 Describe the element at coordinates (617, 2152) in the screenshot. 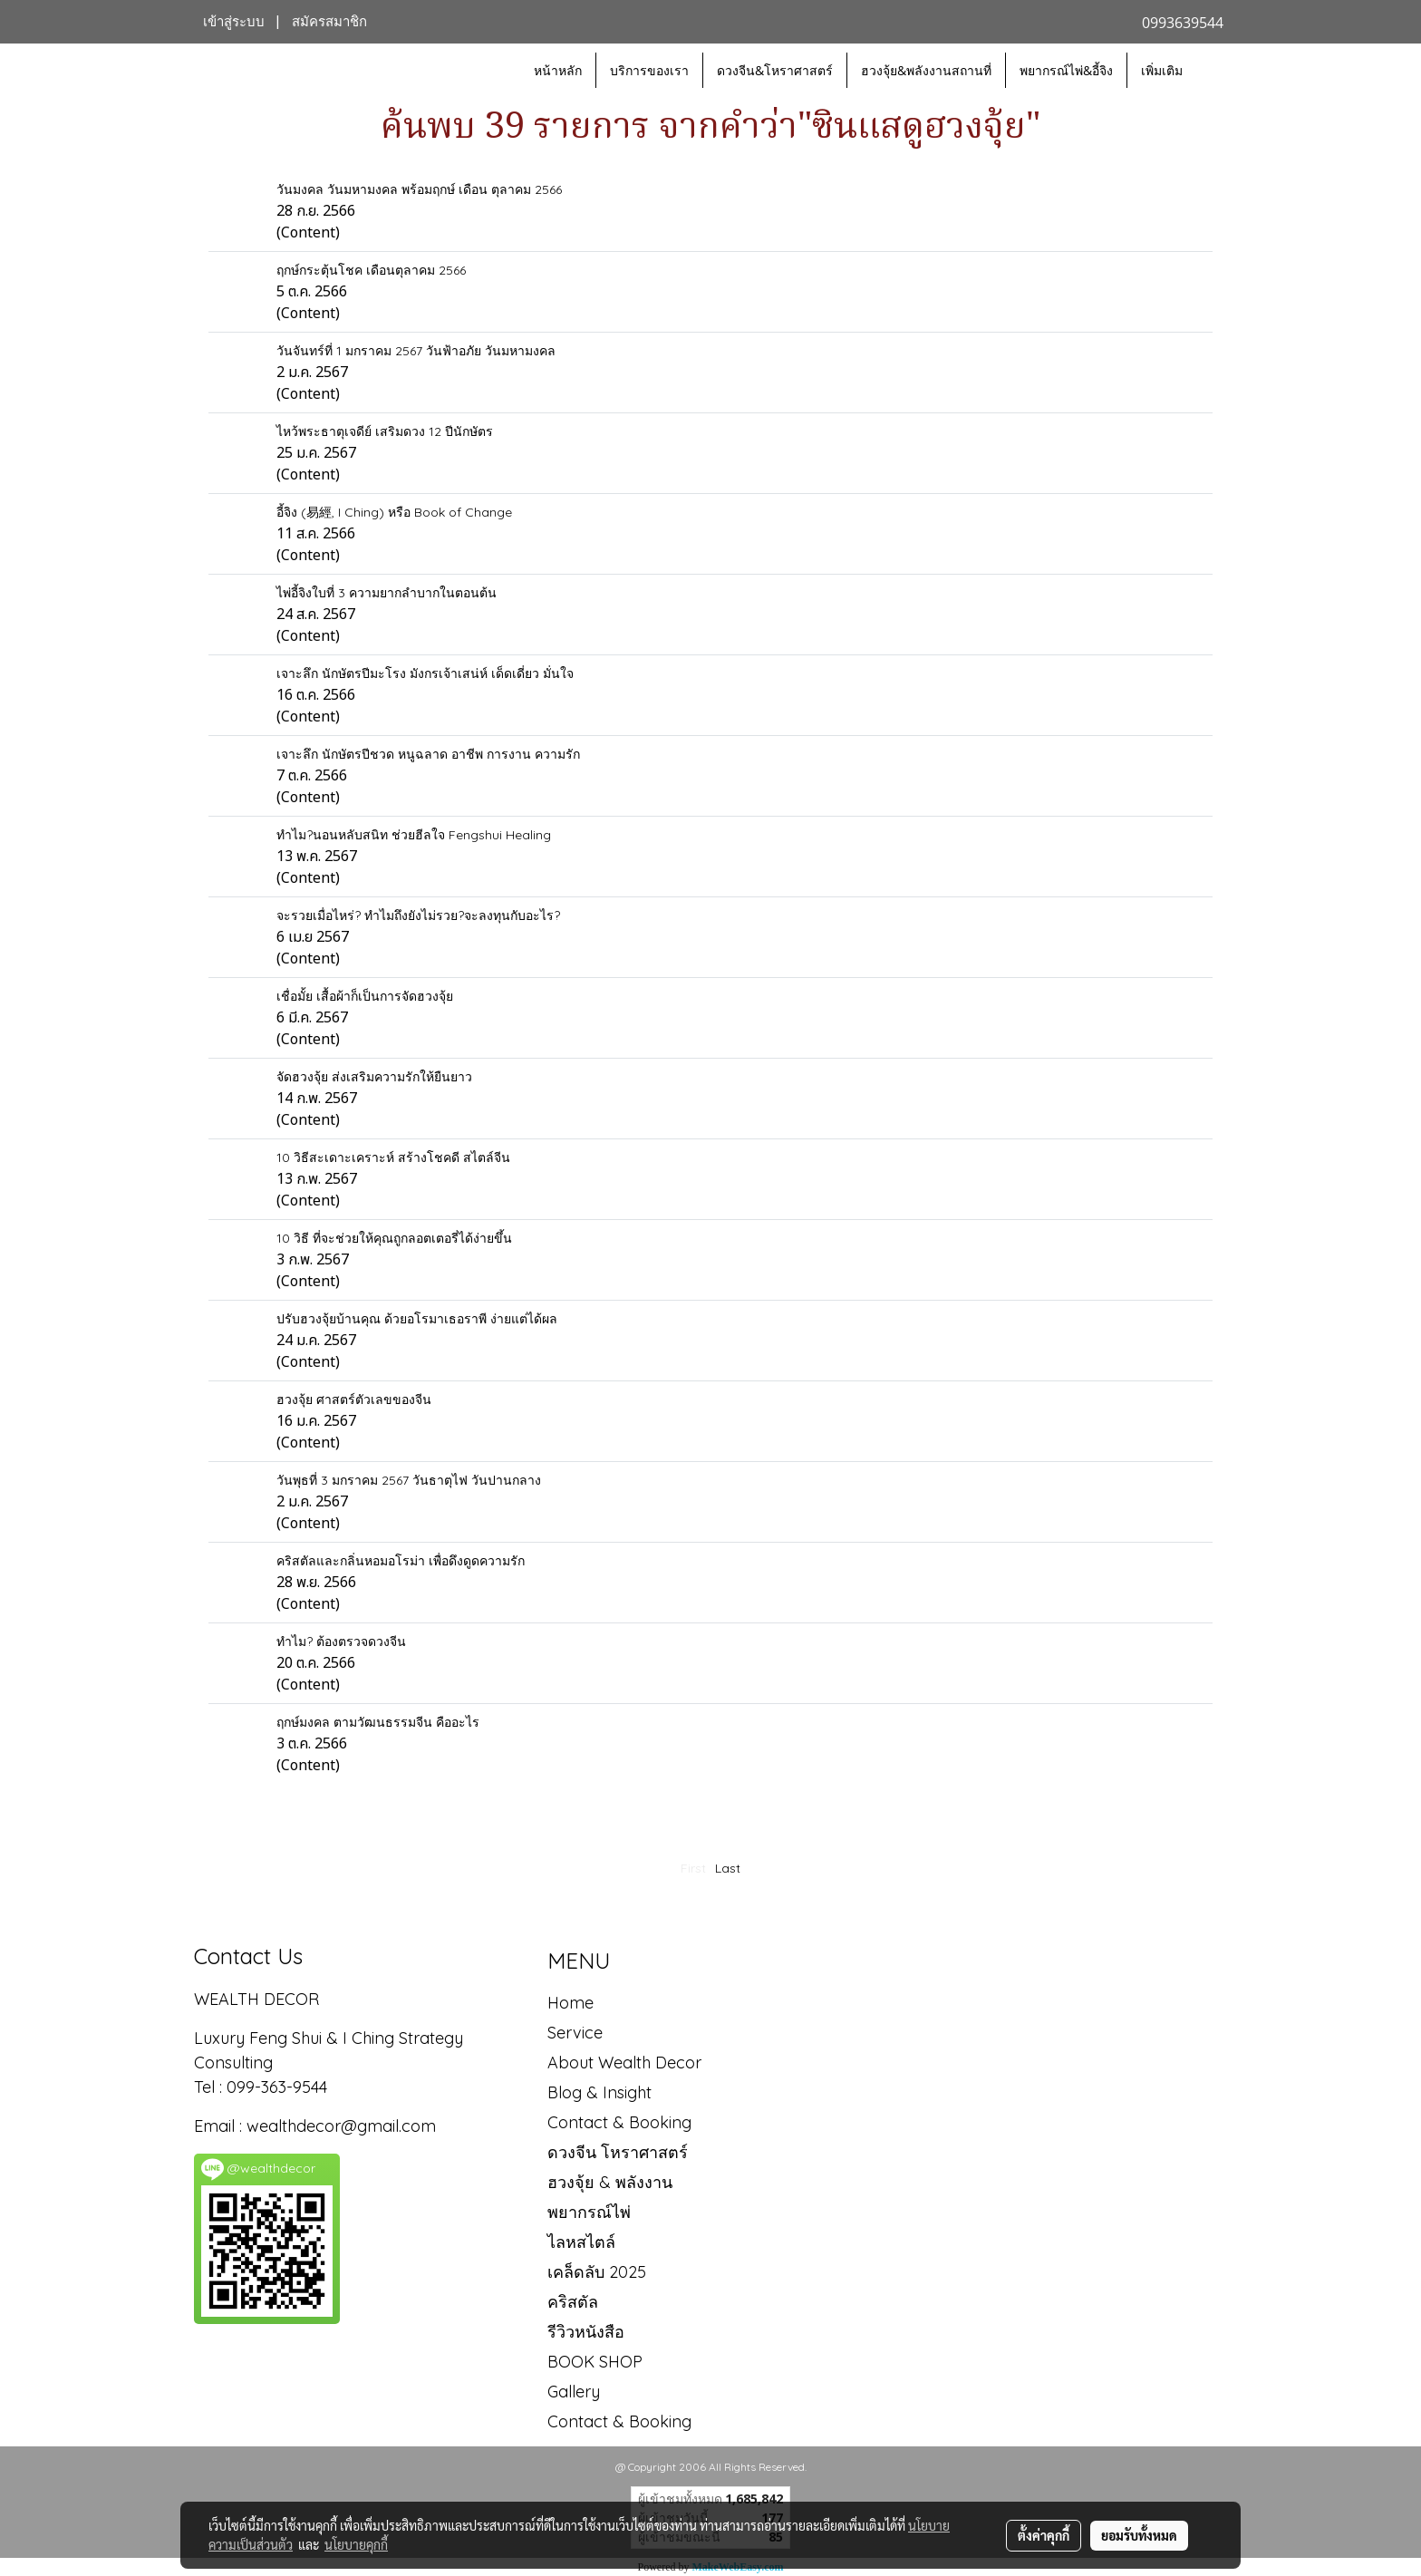

I see `ดวงจีน โหราศาสตร์` at that location.